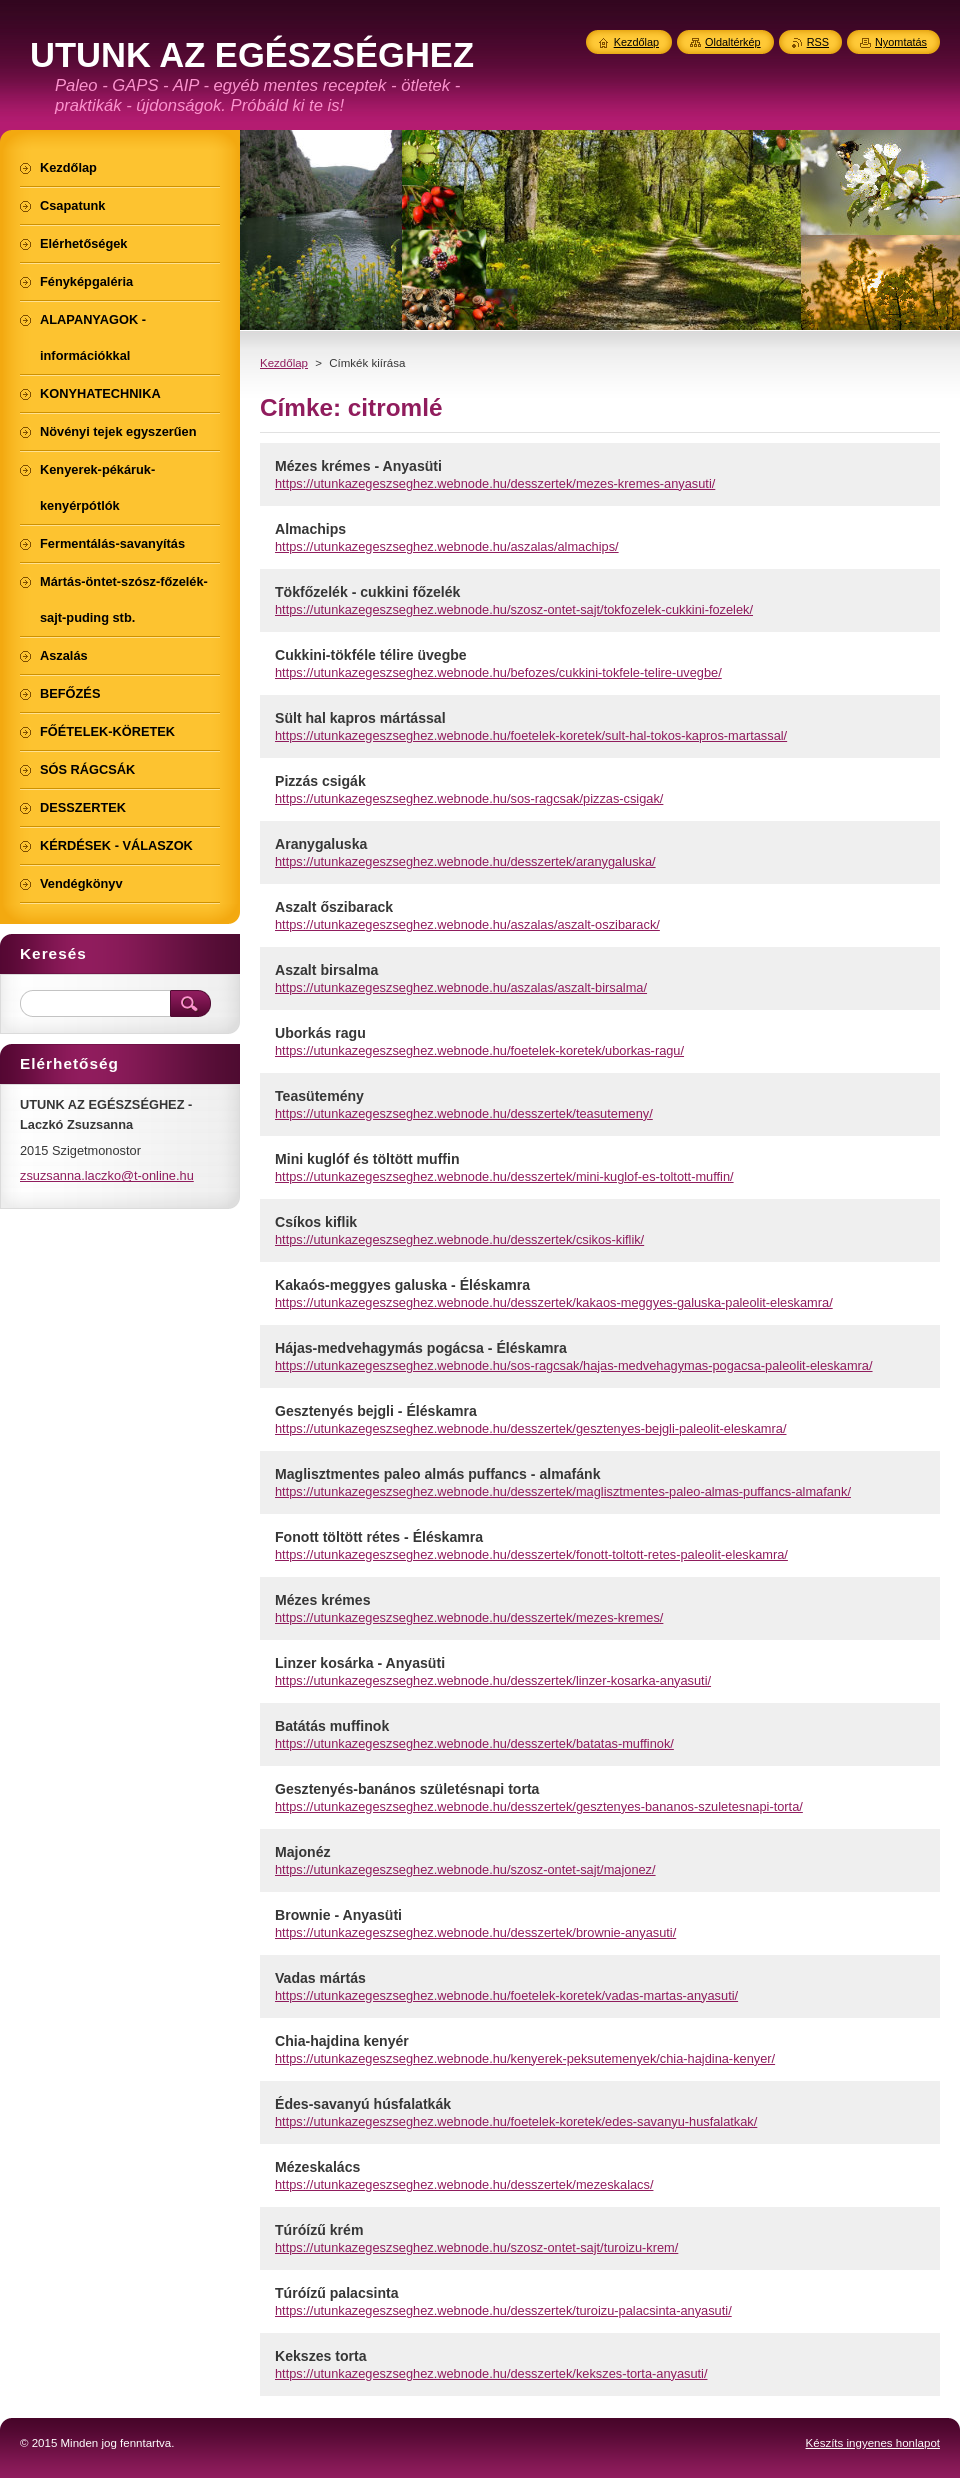 The width and height of the screenshot is (960, 2478). What do you see at coordinates (818, 42) in the screenshot?
I see `RSS` at bounding box center [818, 42].